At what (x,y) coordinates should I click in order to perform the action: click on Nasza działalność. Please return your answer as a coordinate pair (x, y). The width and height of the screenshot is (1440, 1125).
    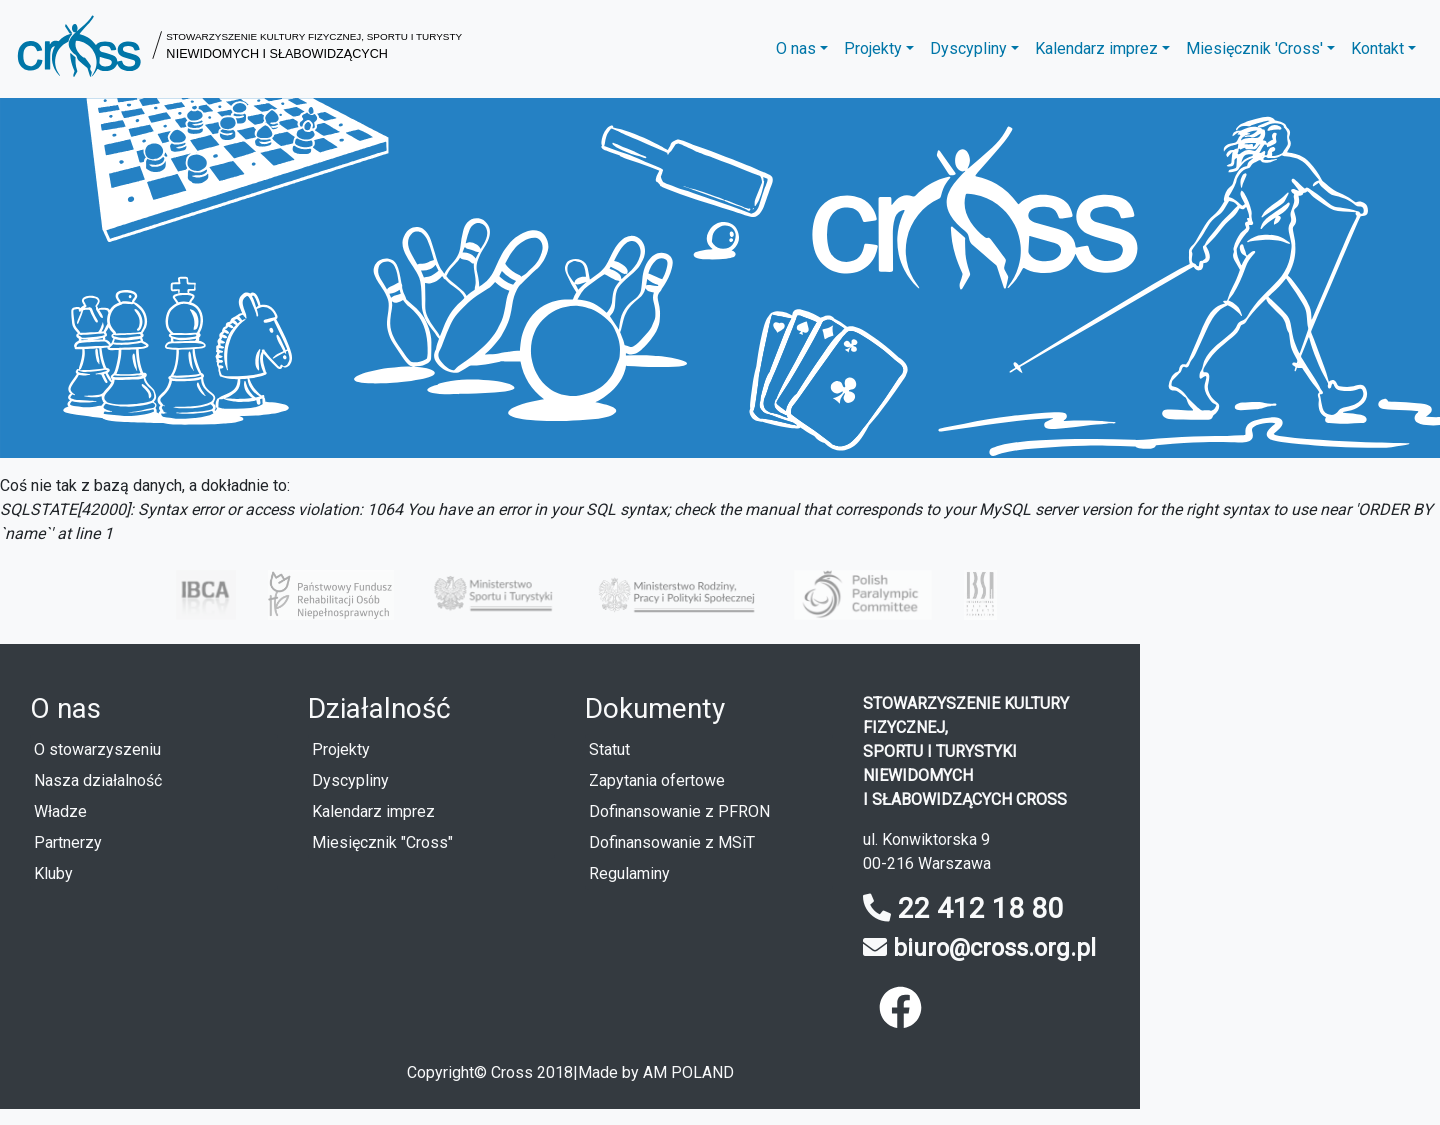
    Looking at the image, I should click on (98, 780).